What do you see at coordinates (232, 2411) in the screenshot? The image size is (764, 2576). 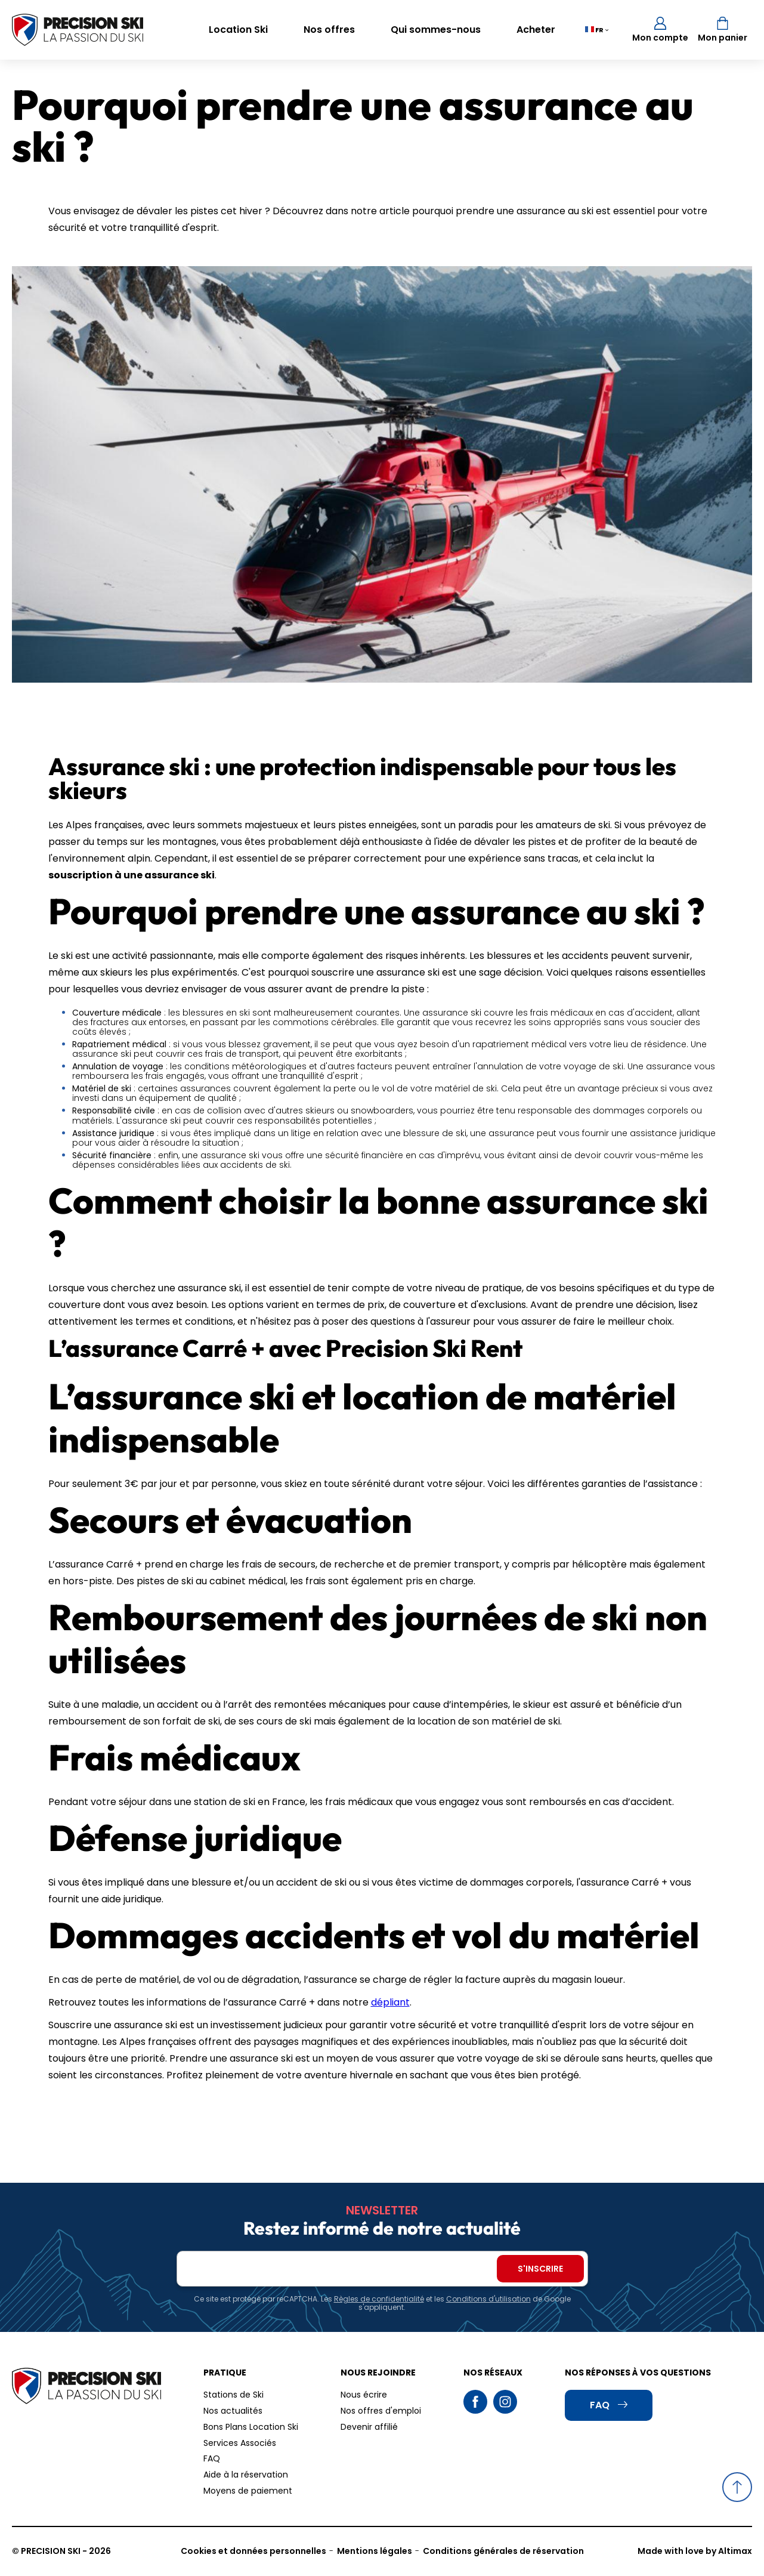 I see `Nos actualités` at bounding box center [232, 2411].